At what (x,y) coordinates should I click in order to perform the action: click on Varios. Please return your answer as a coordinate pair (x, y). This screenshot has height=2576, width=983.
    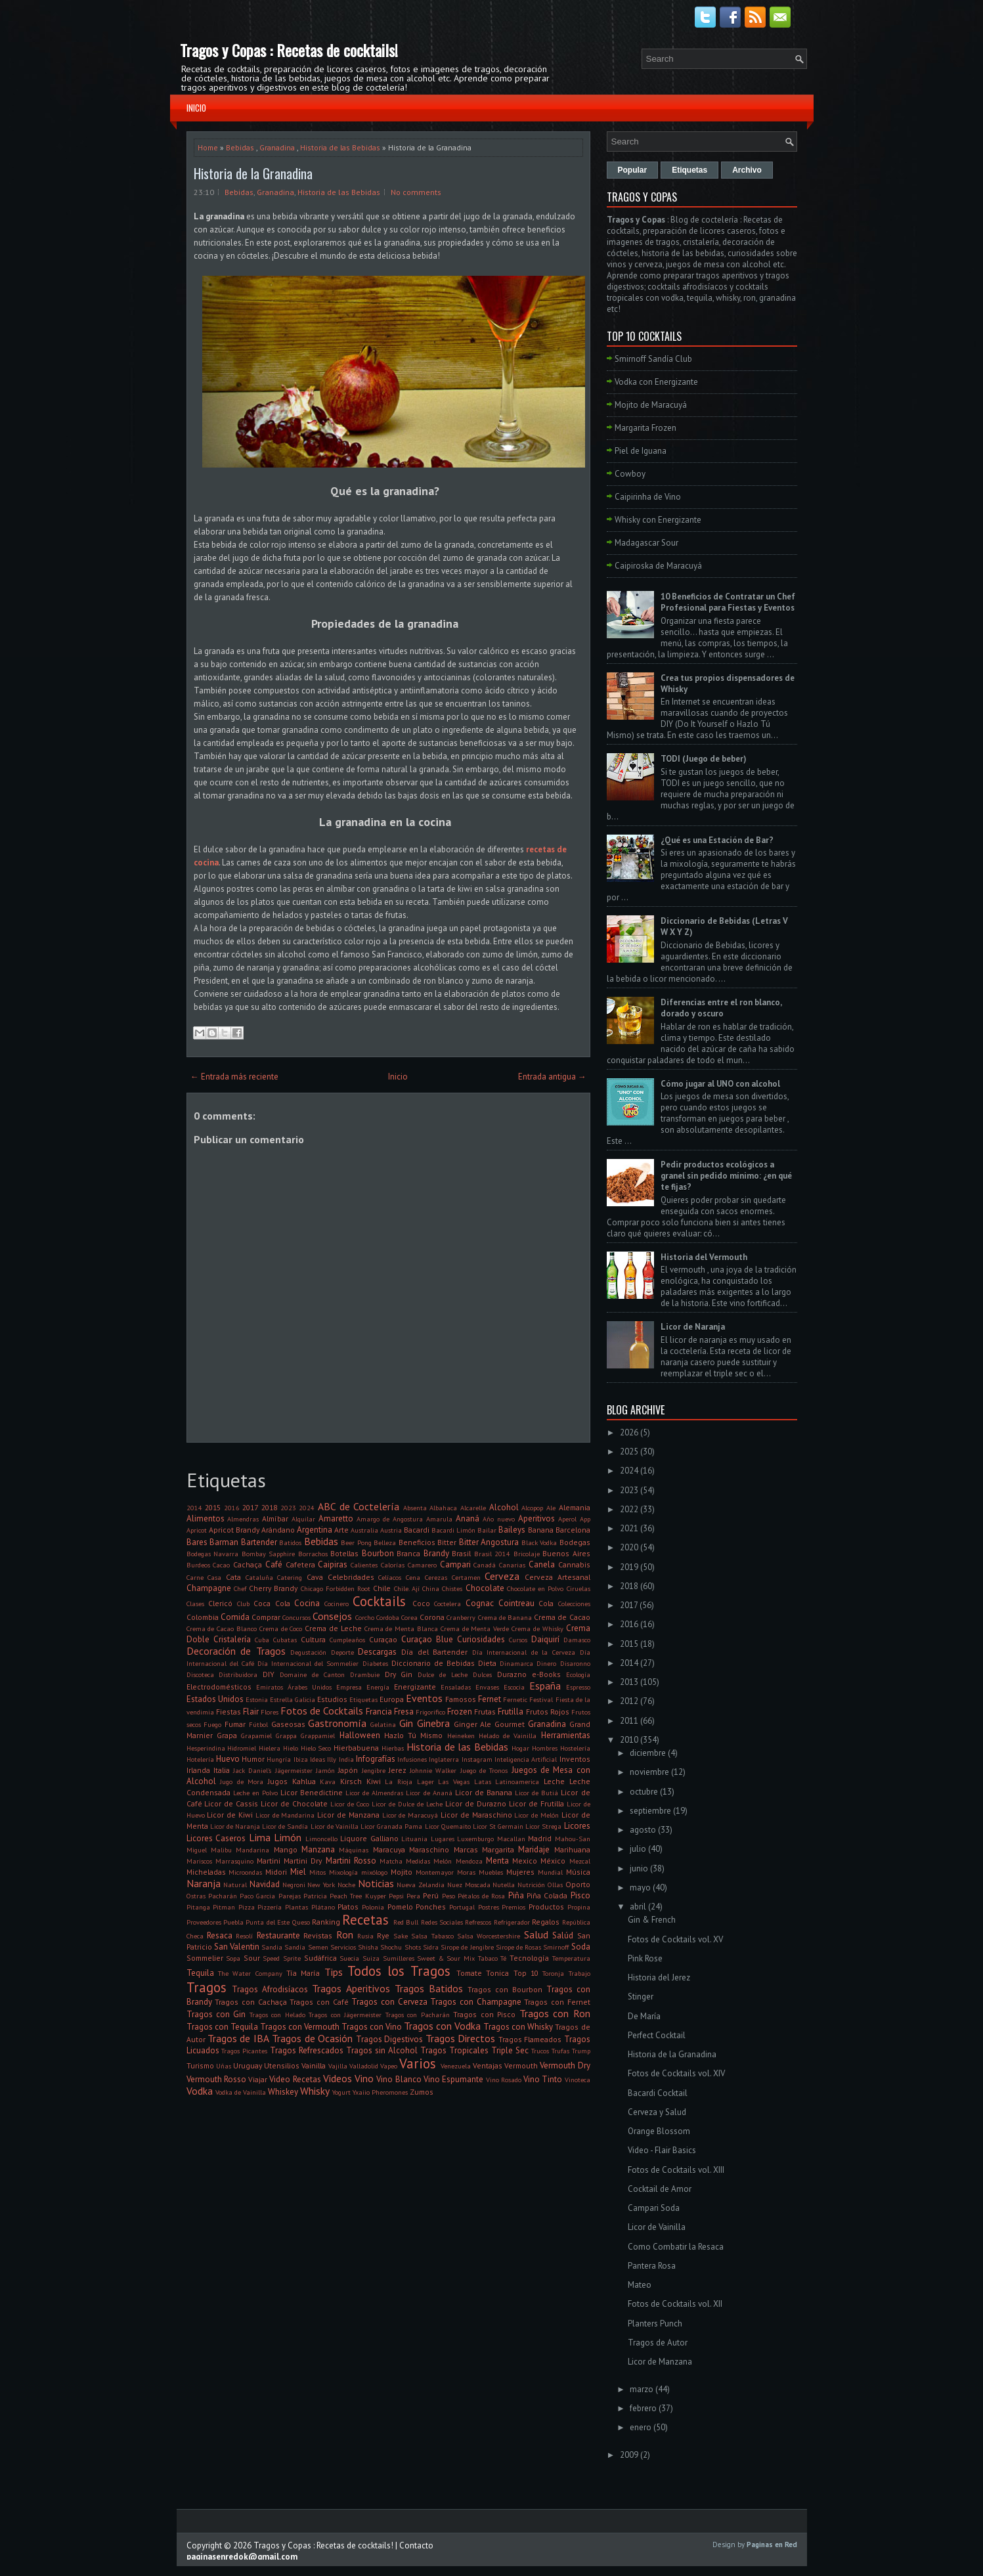
    Looking at the image, I should click on (417, 2063).